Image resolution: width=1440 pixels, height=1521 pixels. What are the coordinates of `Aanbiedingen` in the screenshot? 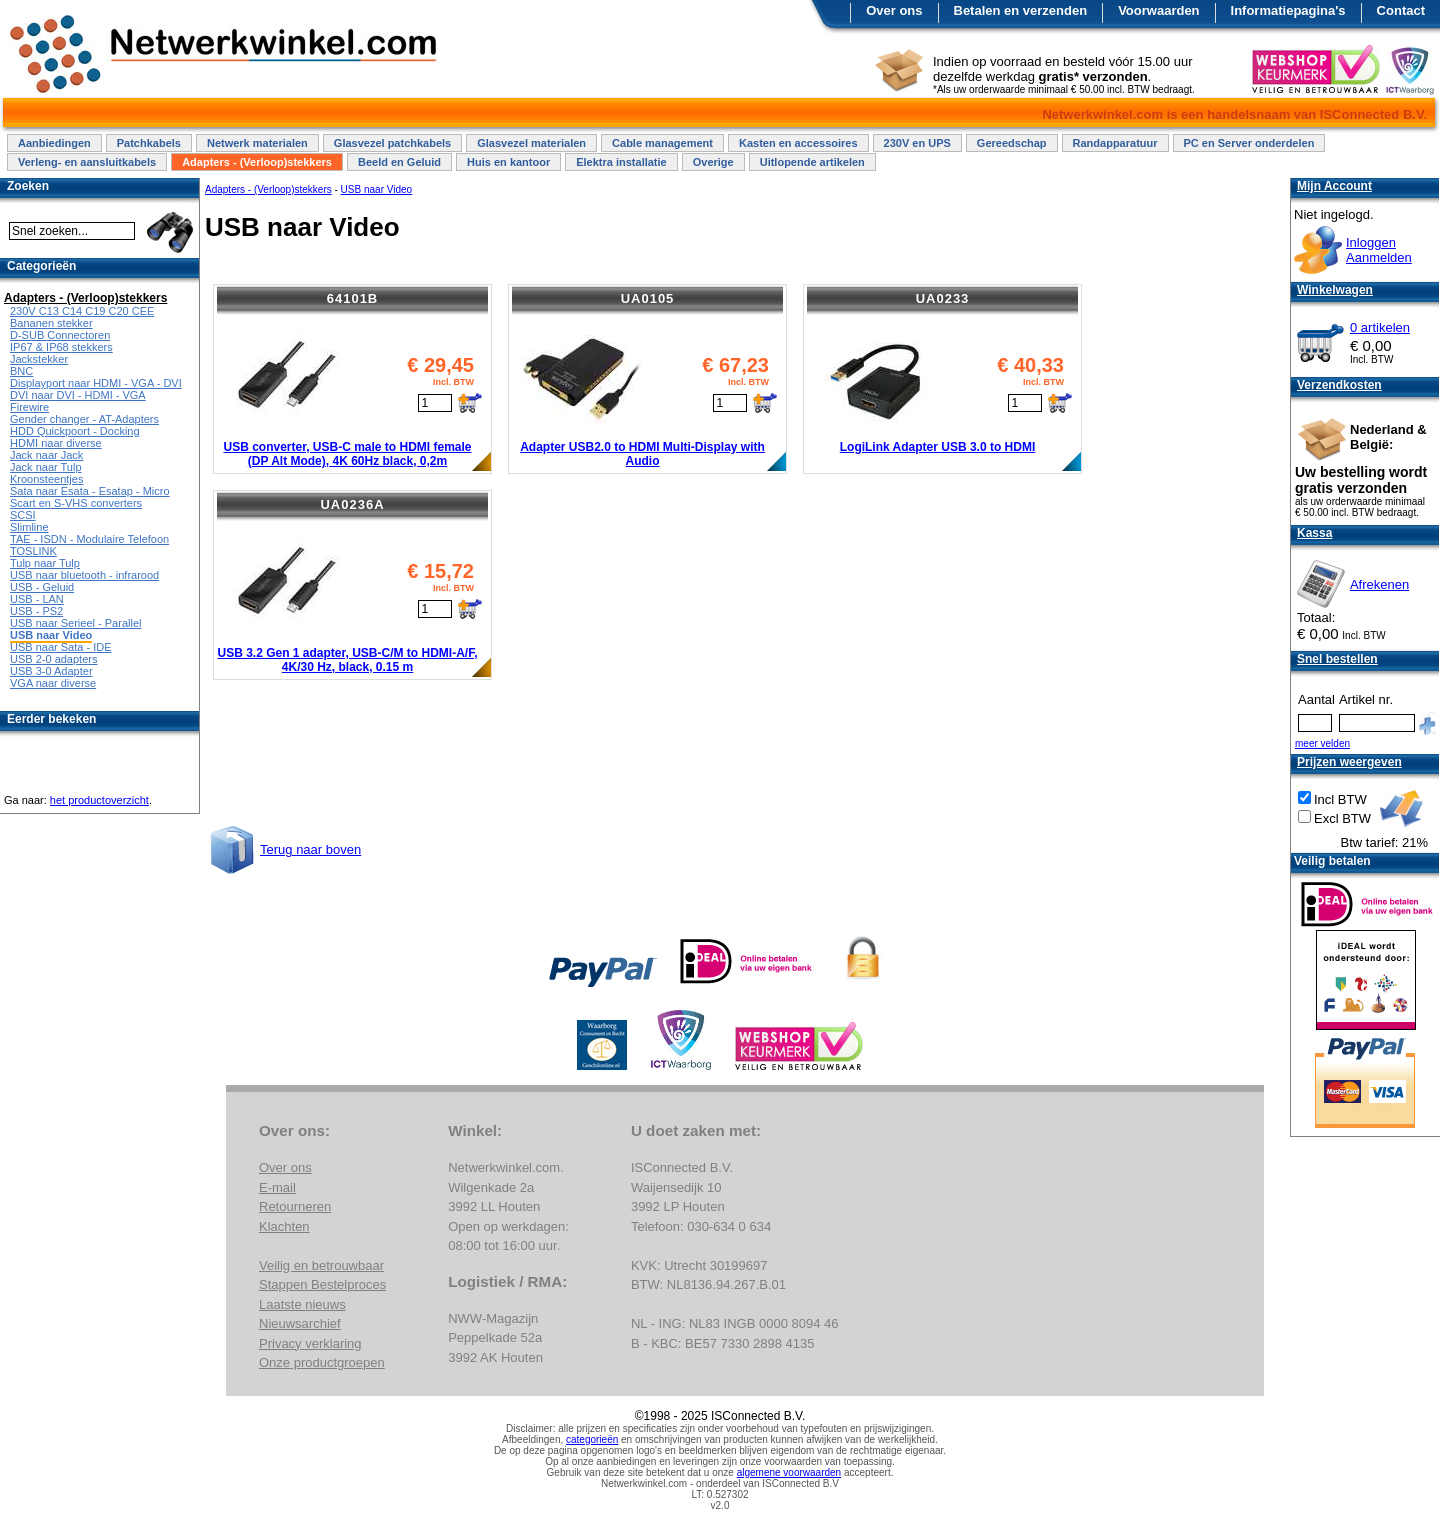 It's located at (54, 143).